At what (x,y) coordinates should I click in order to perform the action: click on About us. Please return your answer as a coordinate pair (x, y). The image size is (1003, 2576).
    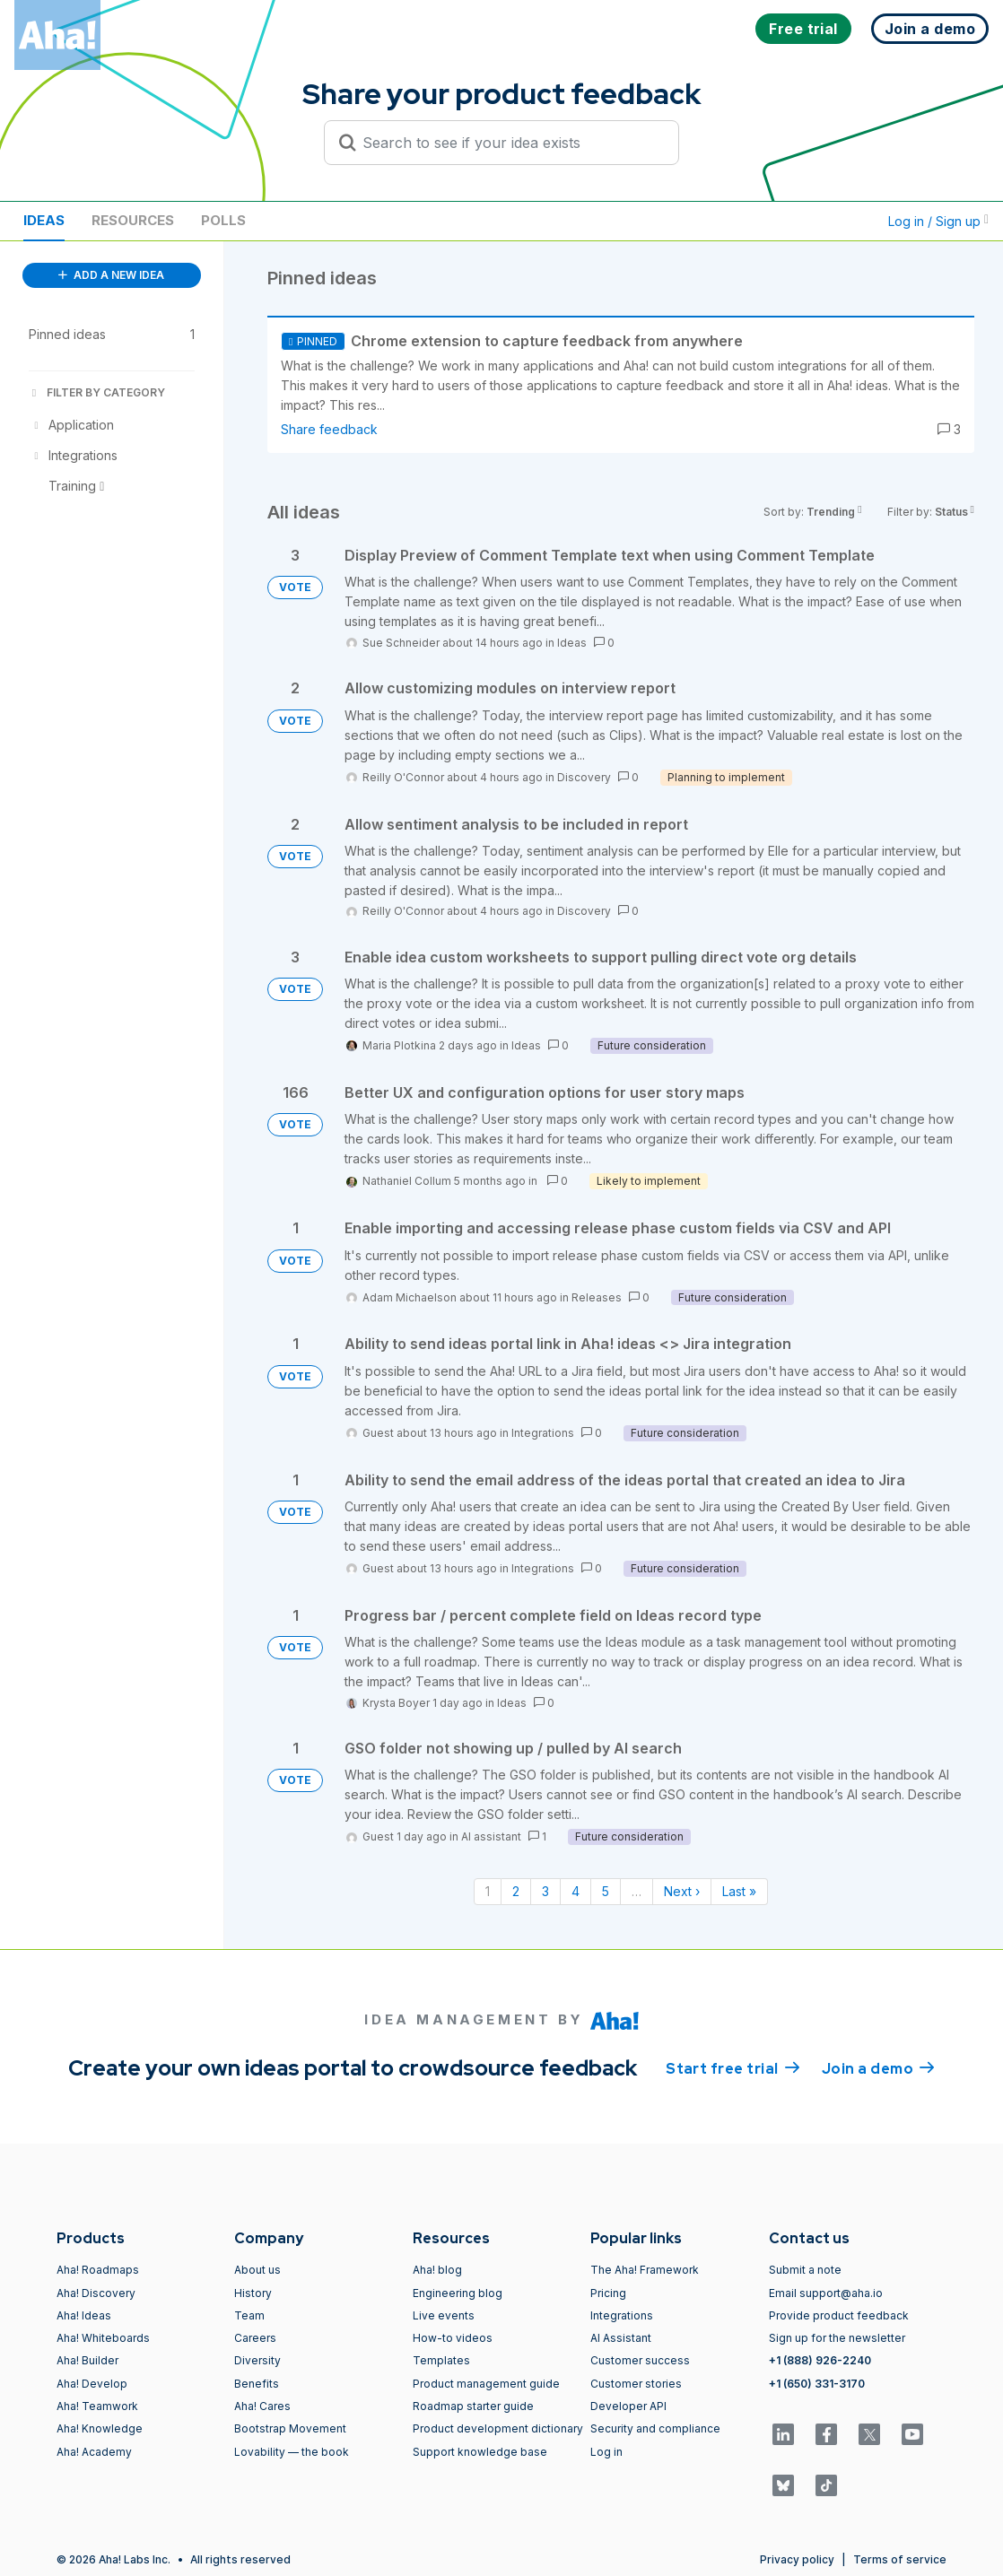
    Looking at the image, I should click on (257, 2269).